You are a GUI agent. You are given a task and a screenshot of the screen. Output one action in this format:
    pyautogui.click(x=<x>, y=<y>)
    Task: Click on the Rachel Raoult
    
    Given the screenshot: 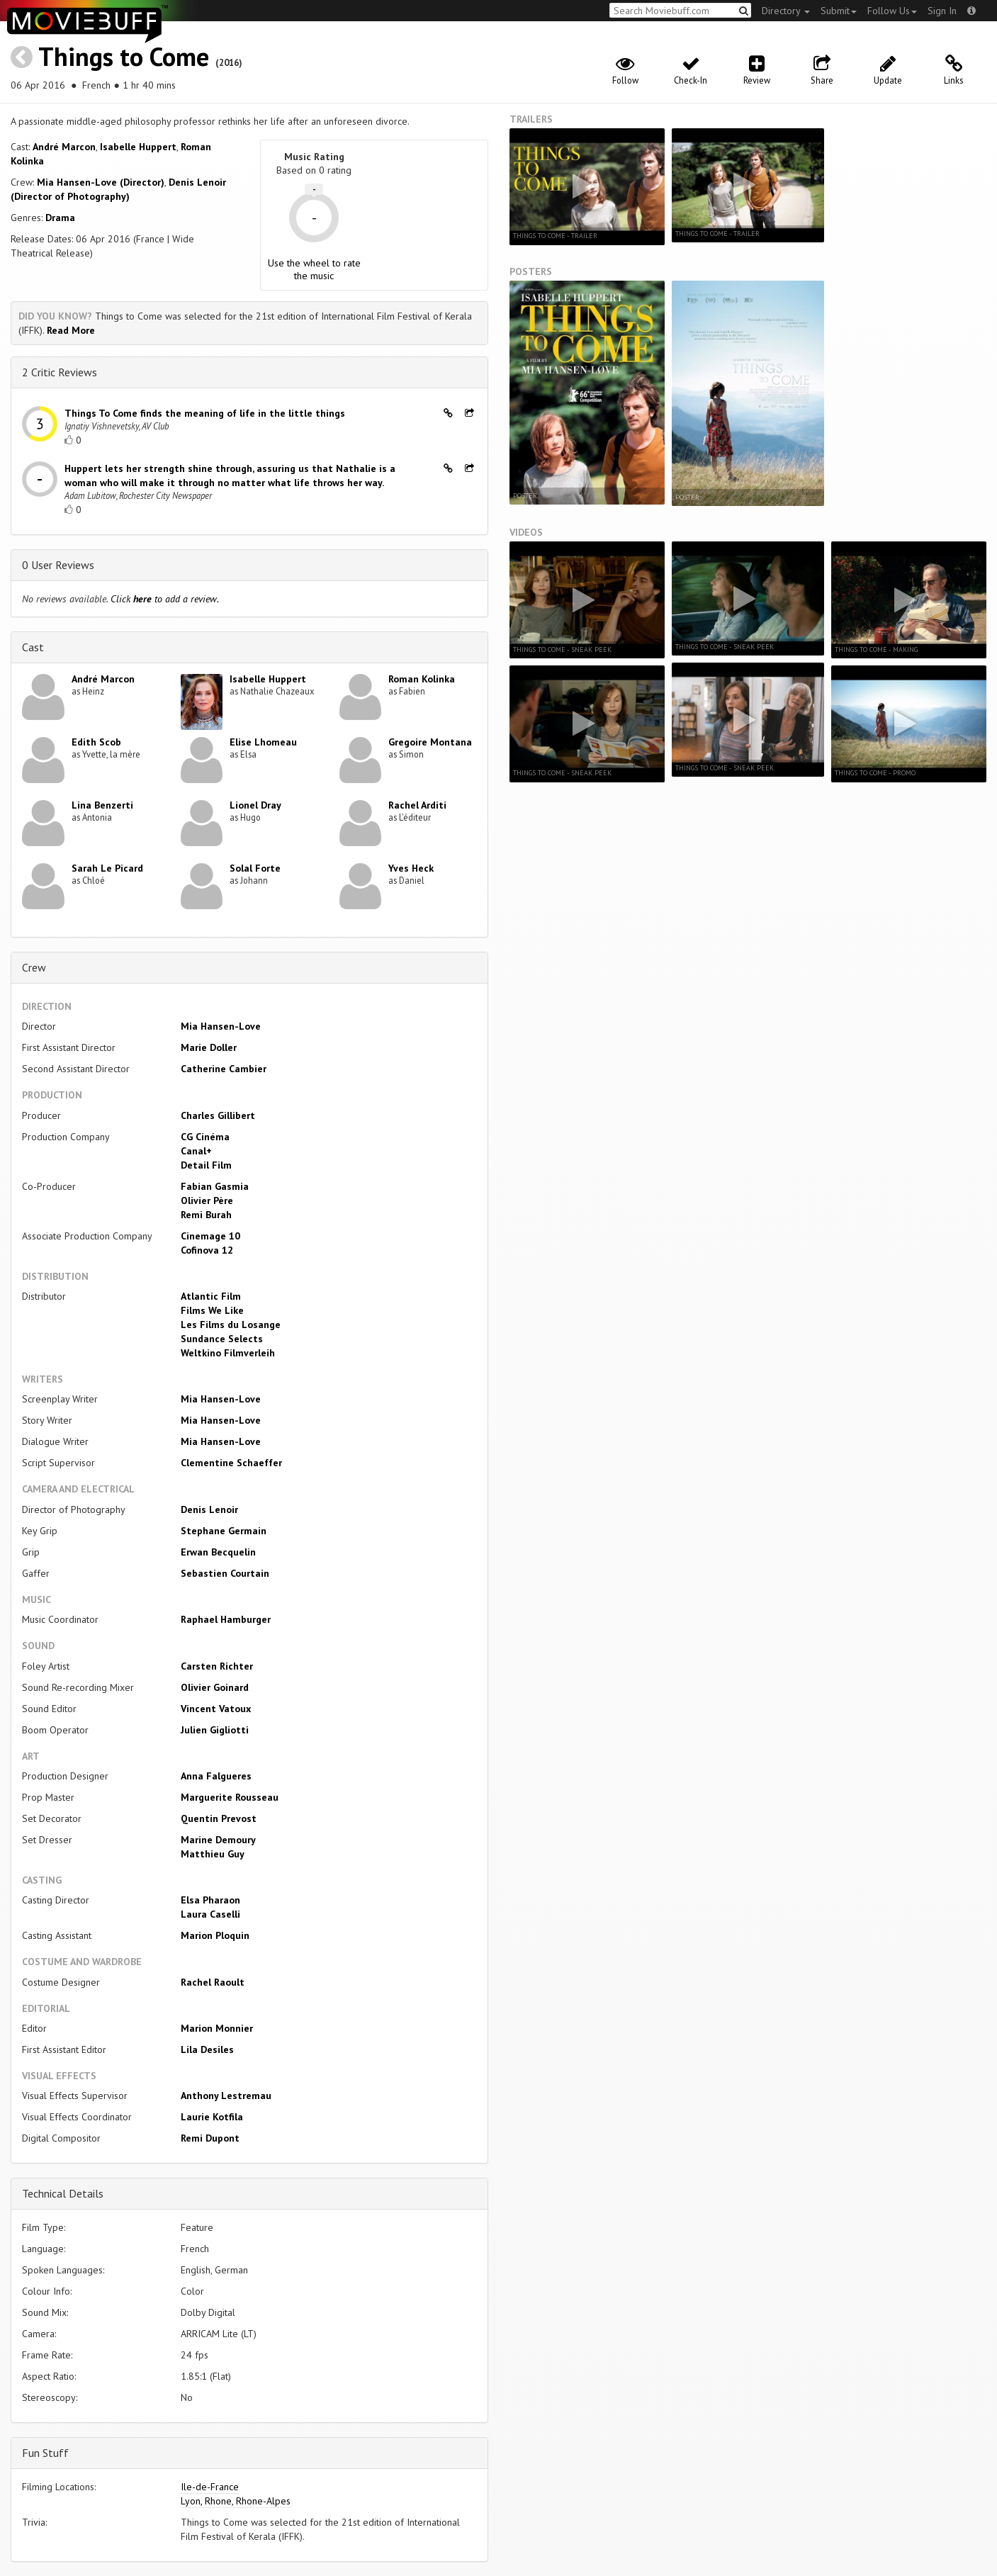 What is the action you would take?
    pyautogui.click(x=212, y=1982)
    